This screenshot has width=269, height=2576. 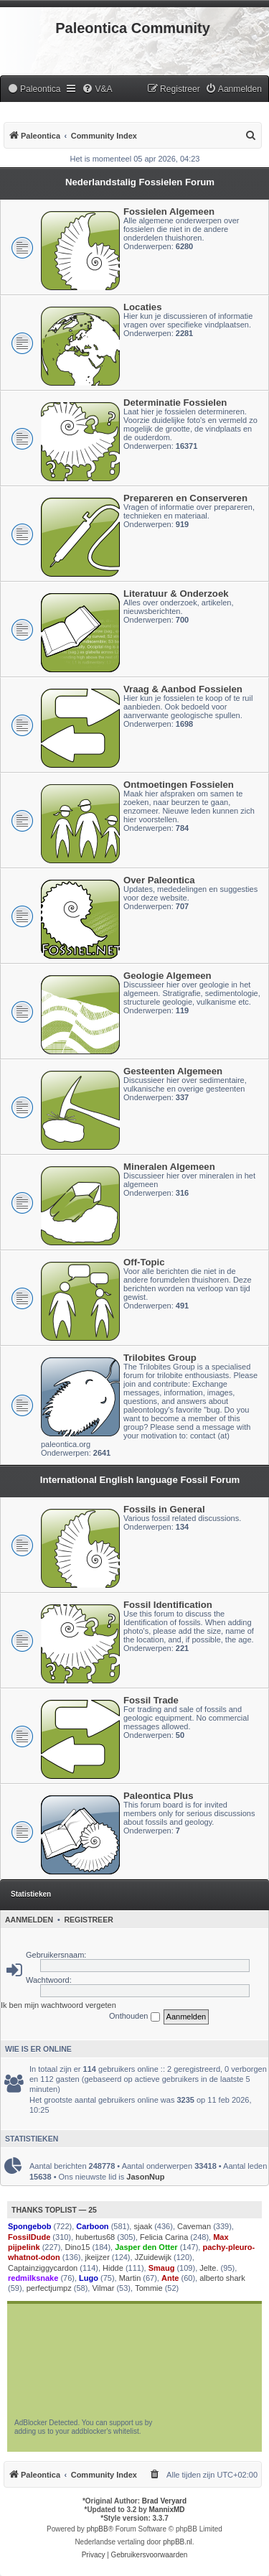 What do you see at coordinates (49, 2288) in the screenshot?
I see `perfectjumpz` at bounding box center [49, 2288].